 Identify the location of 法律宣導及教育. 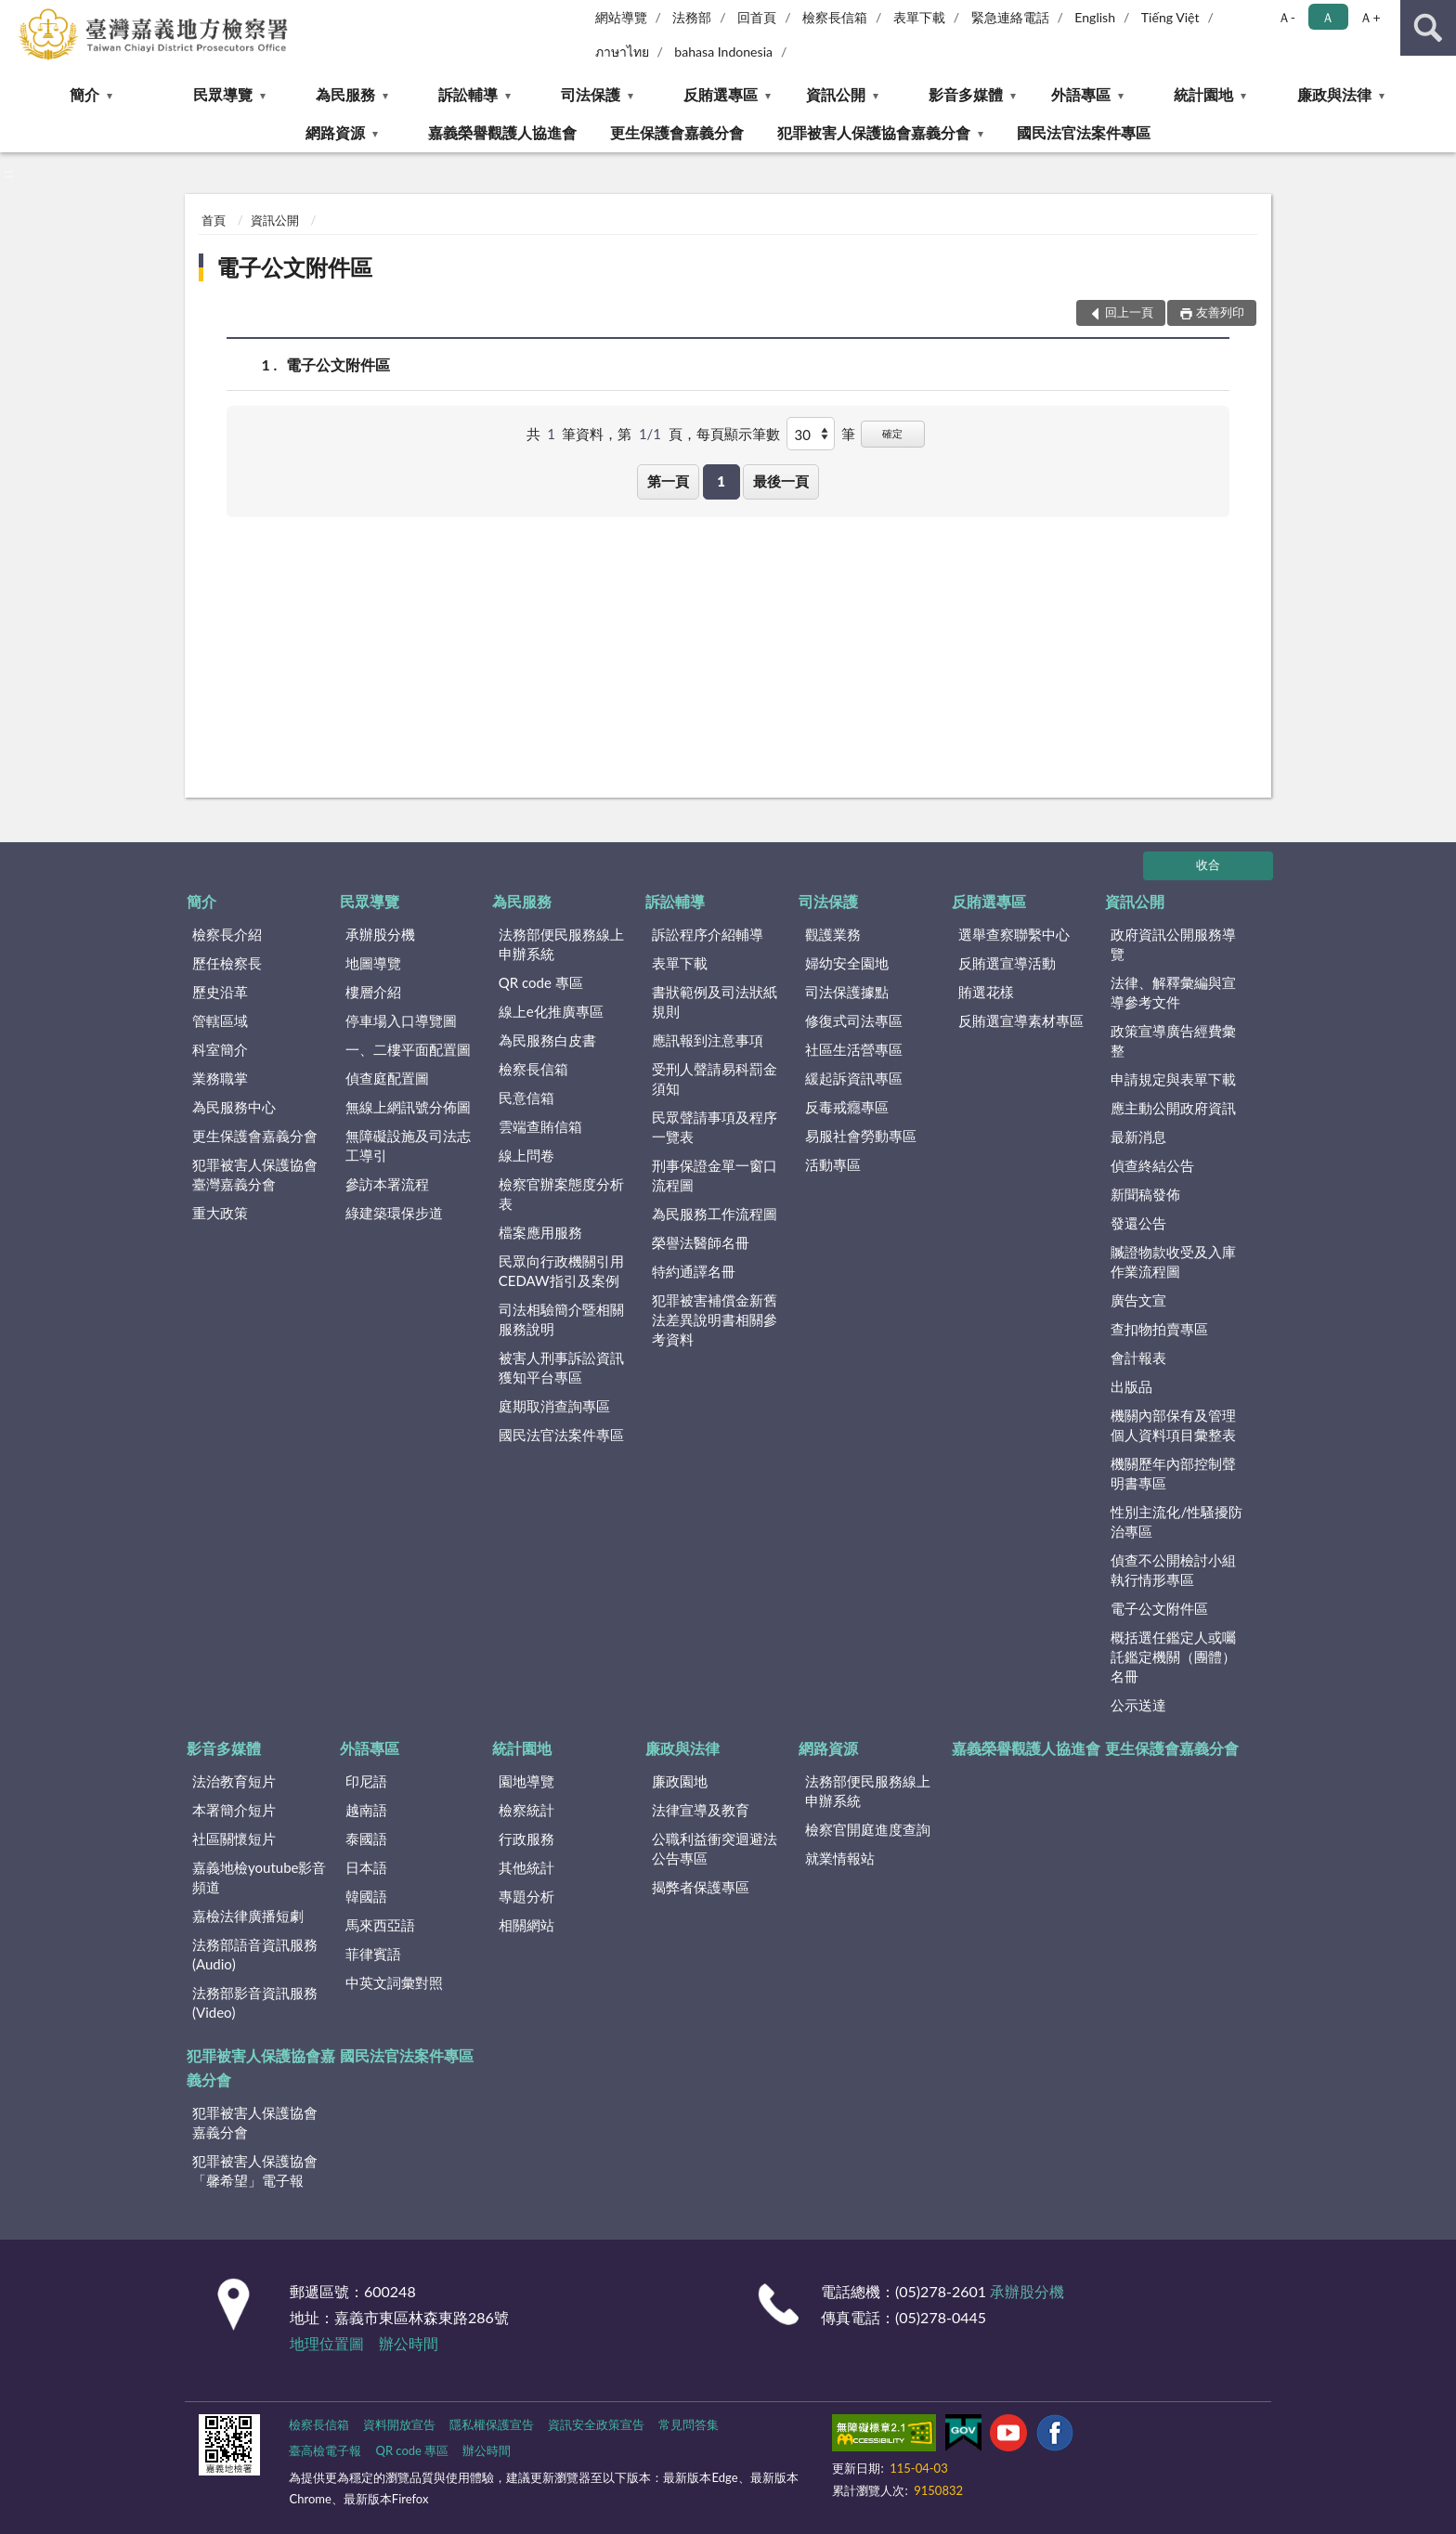
(700, 1809).